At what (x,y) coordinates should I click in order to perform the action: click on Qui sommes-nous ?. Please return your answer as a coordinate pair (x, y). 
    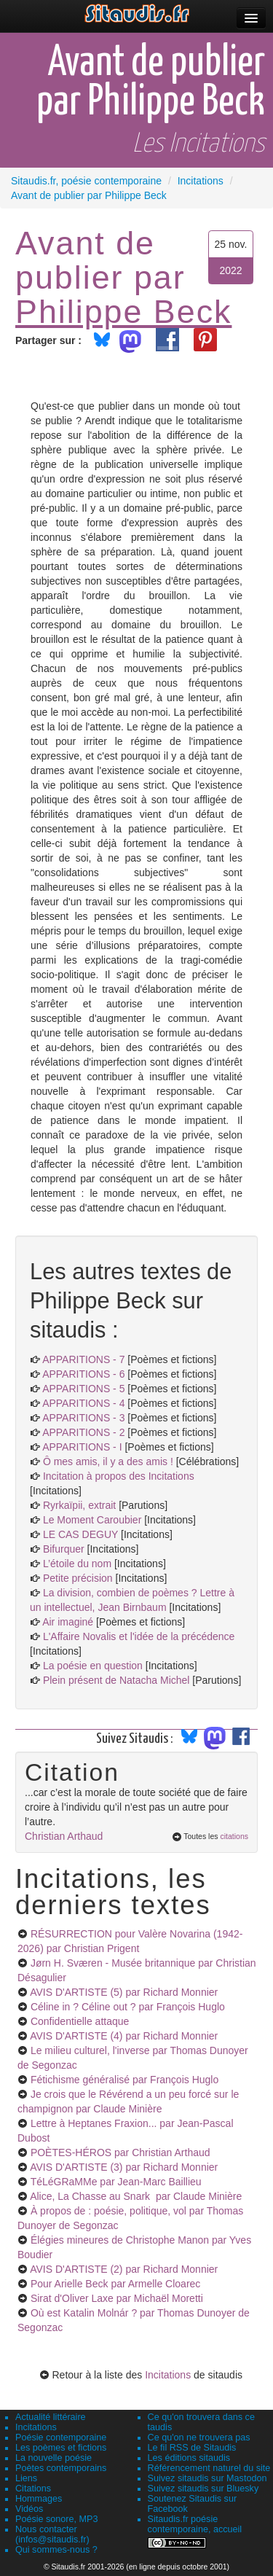
    Looking at the image, I should click on (56, 2550).